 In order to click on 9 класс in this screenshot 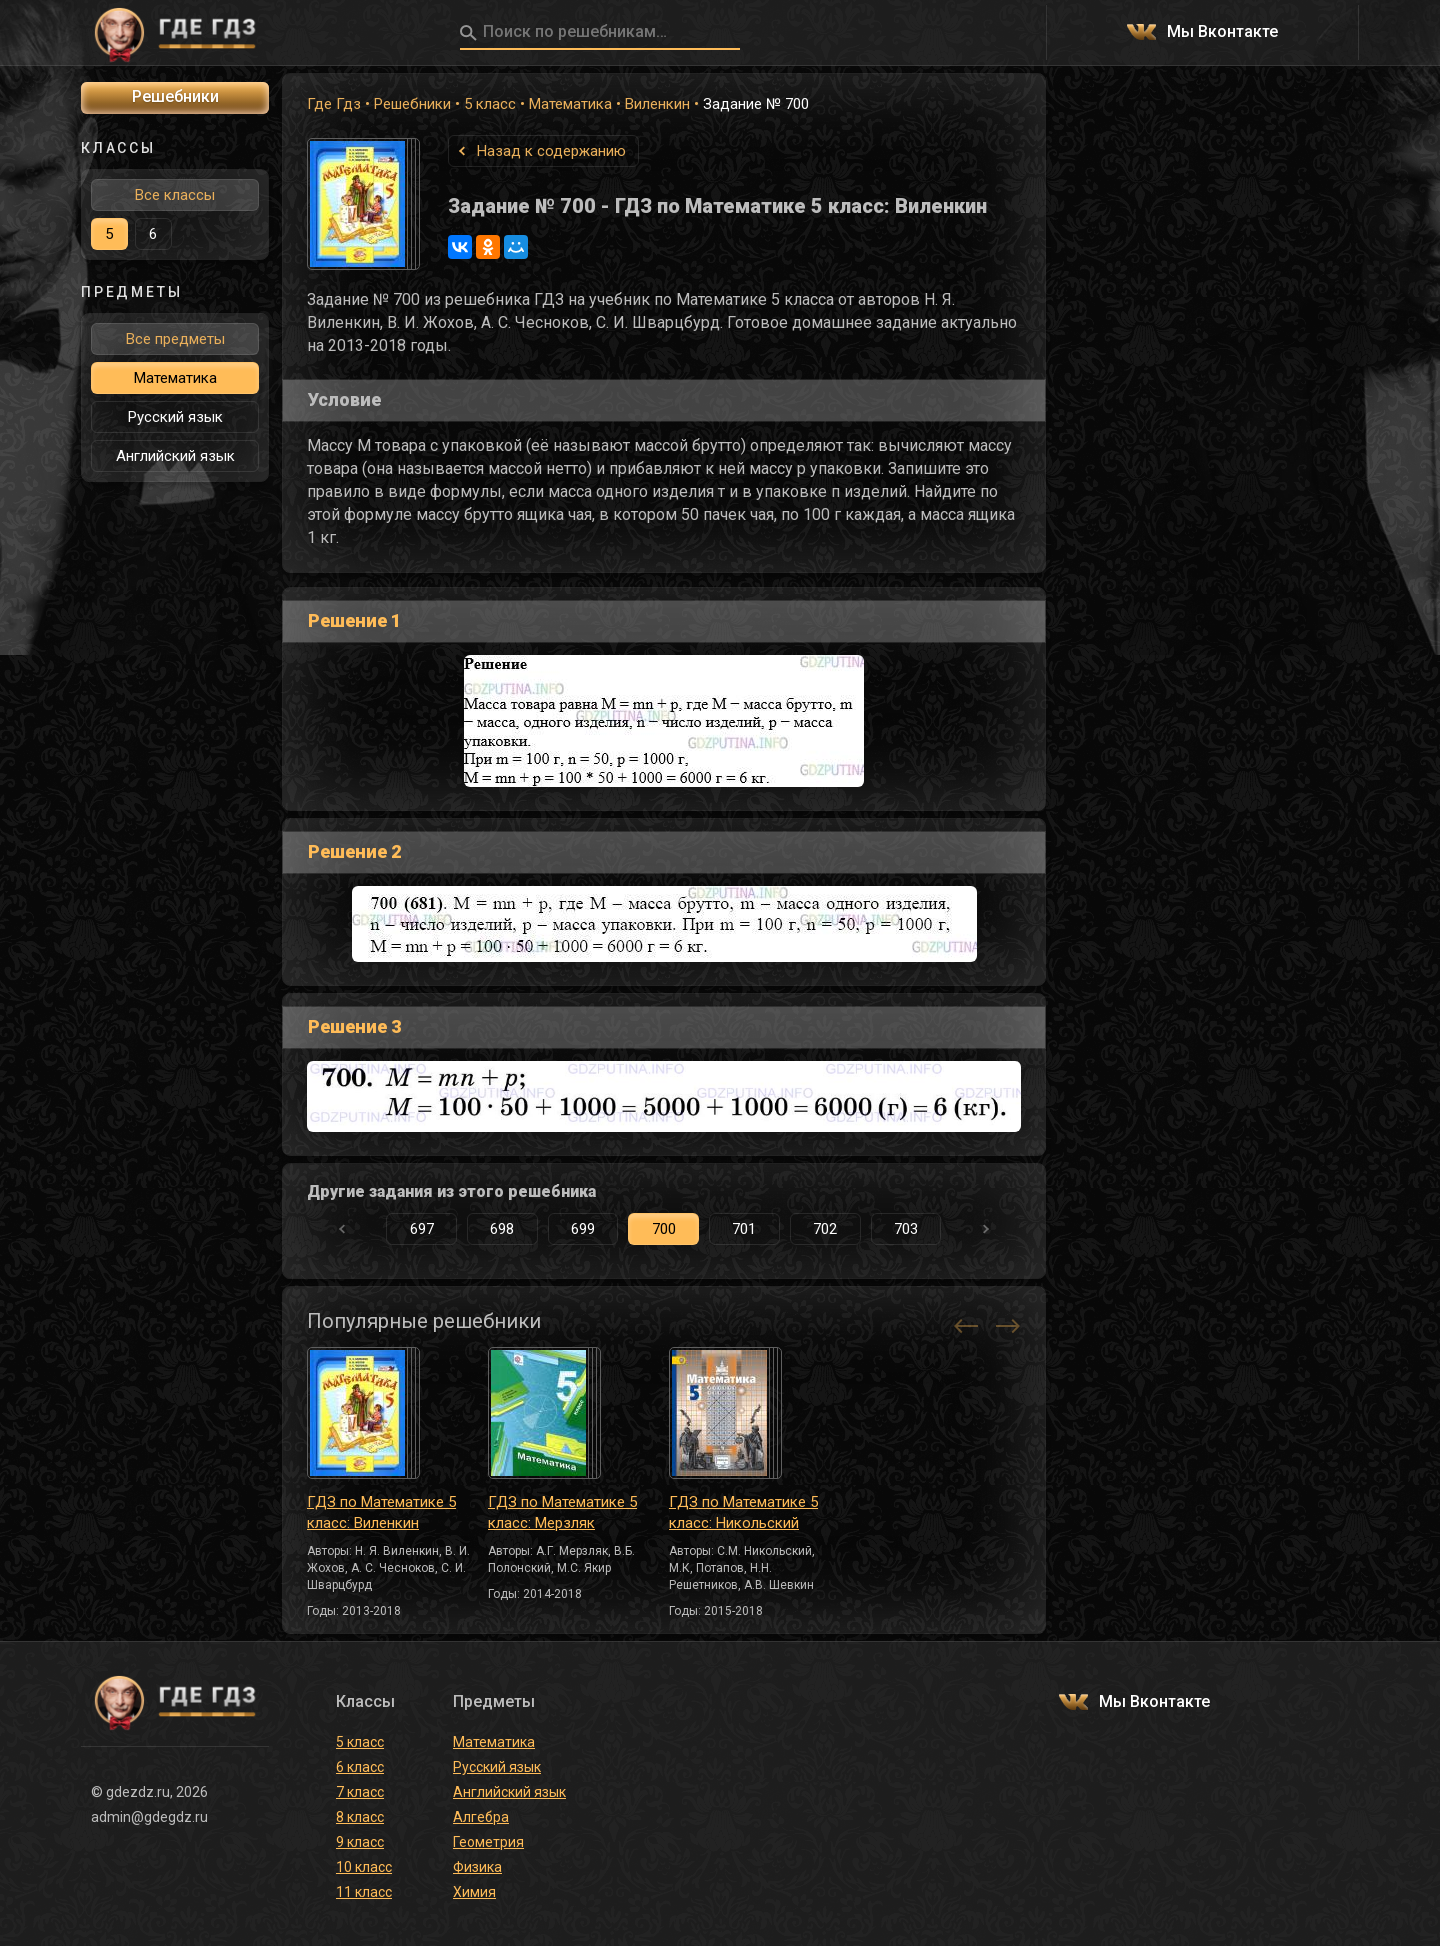, I will do `click(360, 1842)`.